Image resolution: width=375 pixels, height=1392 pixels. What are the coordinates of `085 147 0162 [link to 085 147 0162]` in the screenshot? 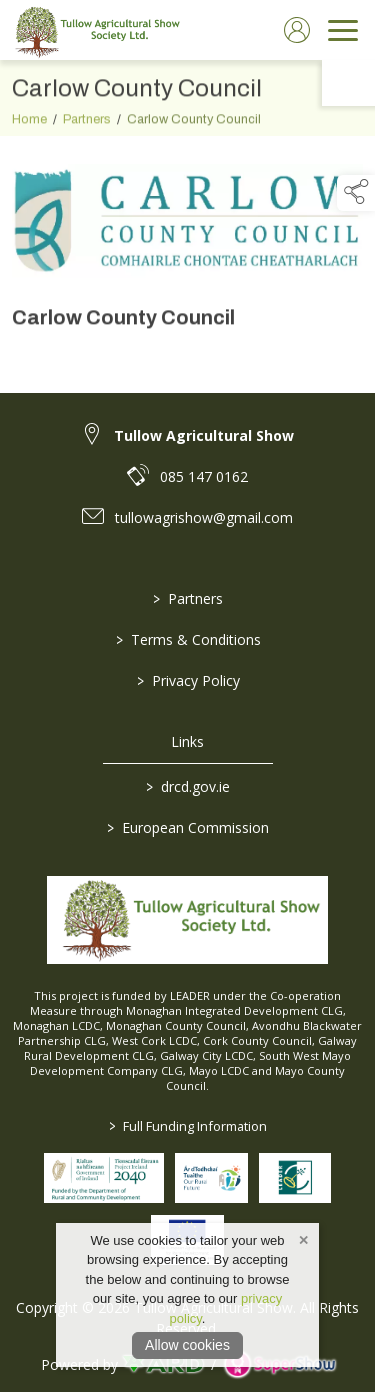 It's located at (204, 476).